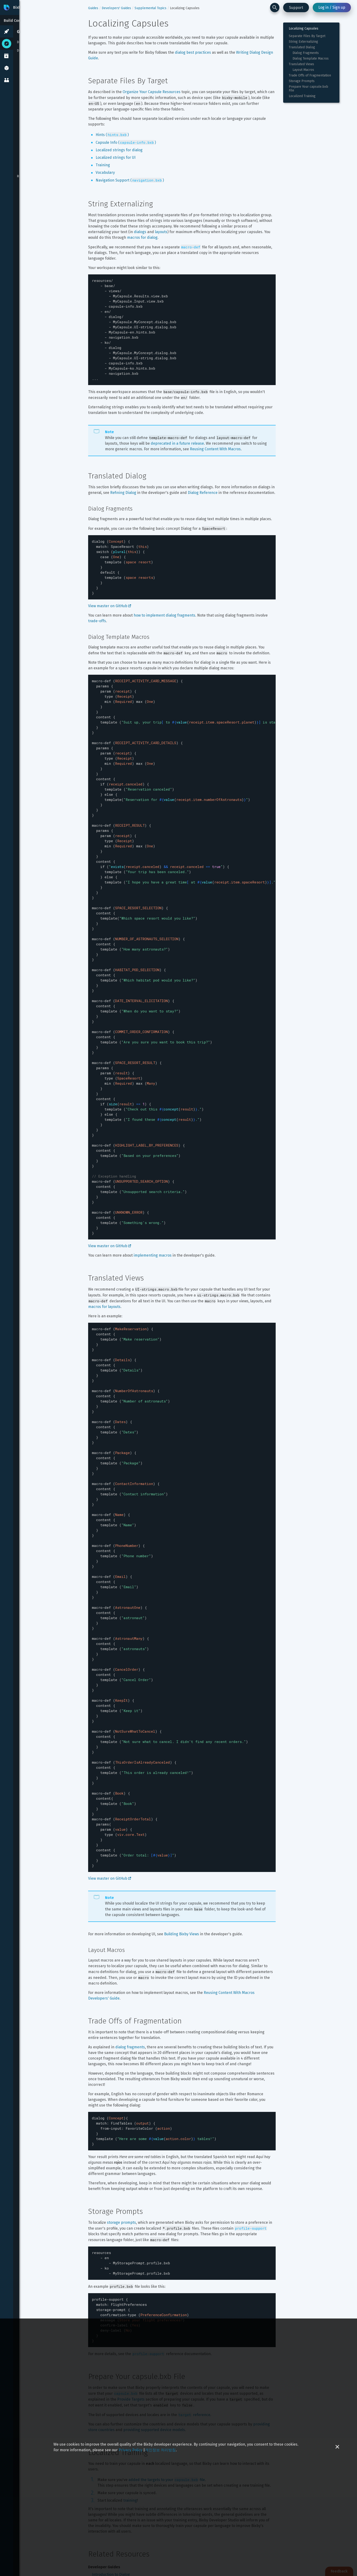 This screenshot has width=357, height=2576. I want to click on Troubleshooting Common Issues with Permissions and Submissions, so click(46, 162).